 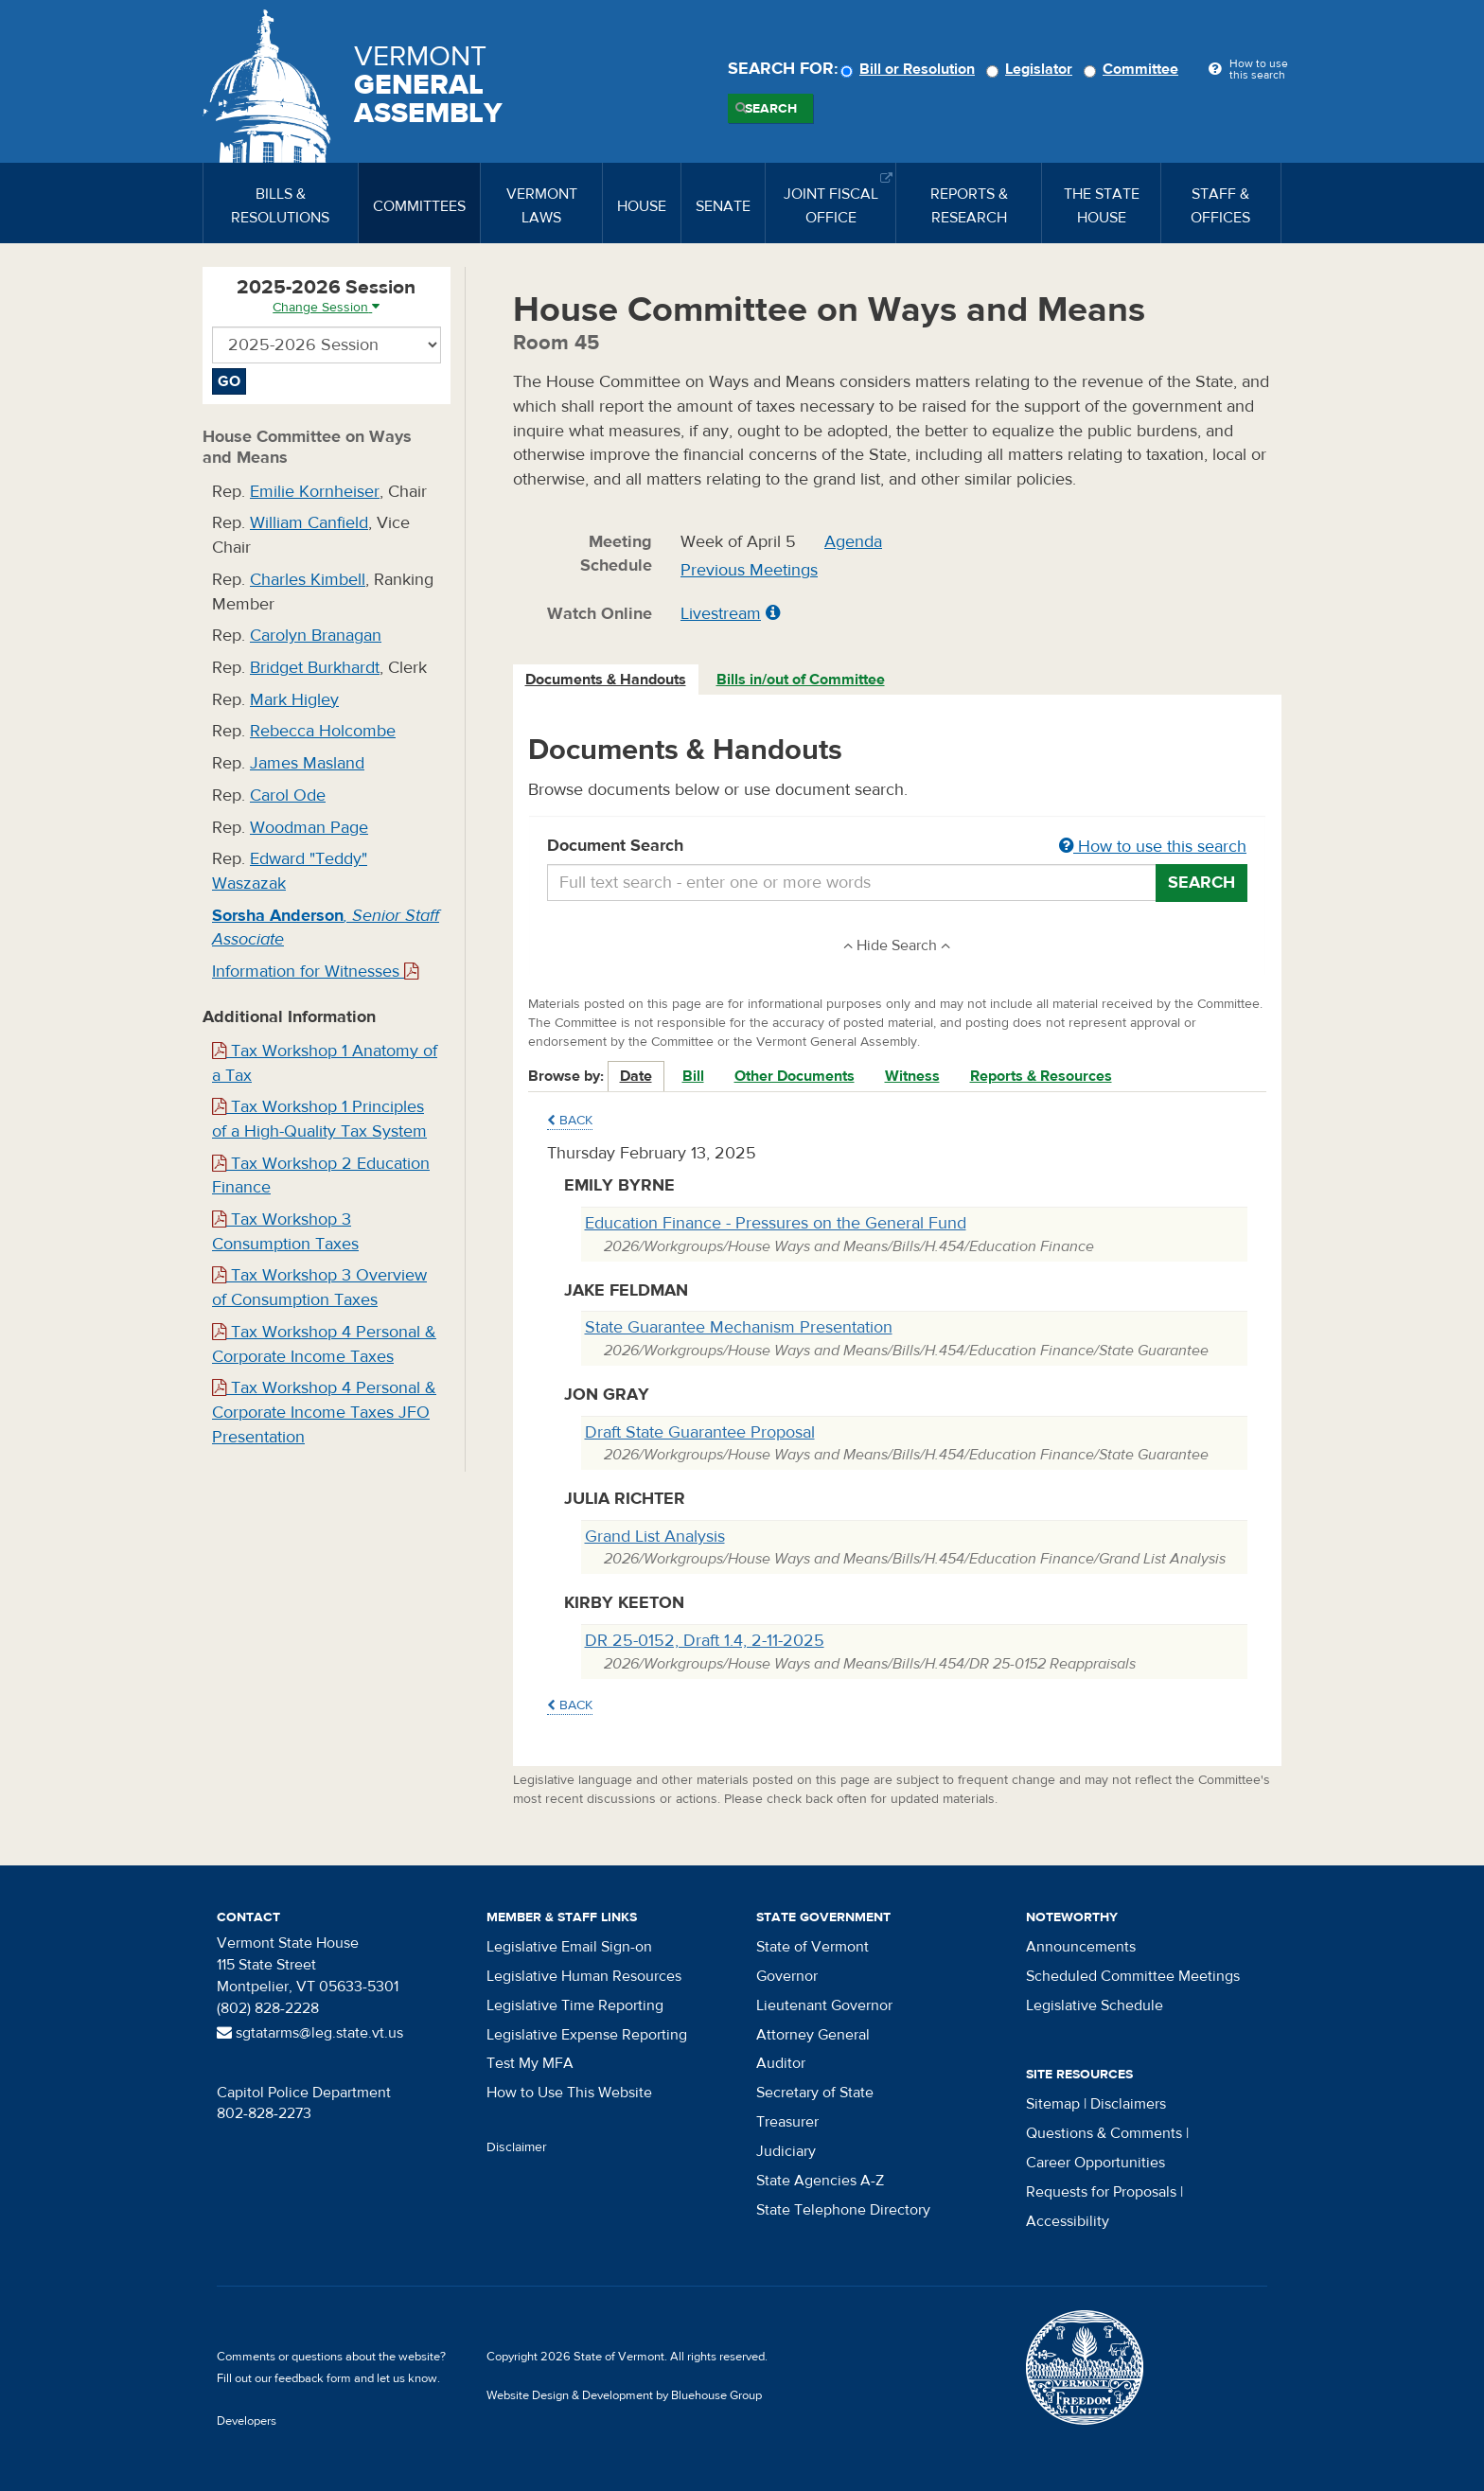 I want to click on Scheduled Committee Meetings, so click(x=1133, y=1976).